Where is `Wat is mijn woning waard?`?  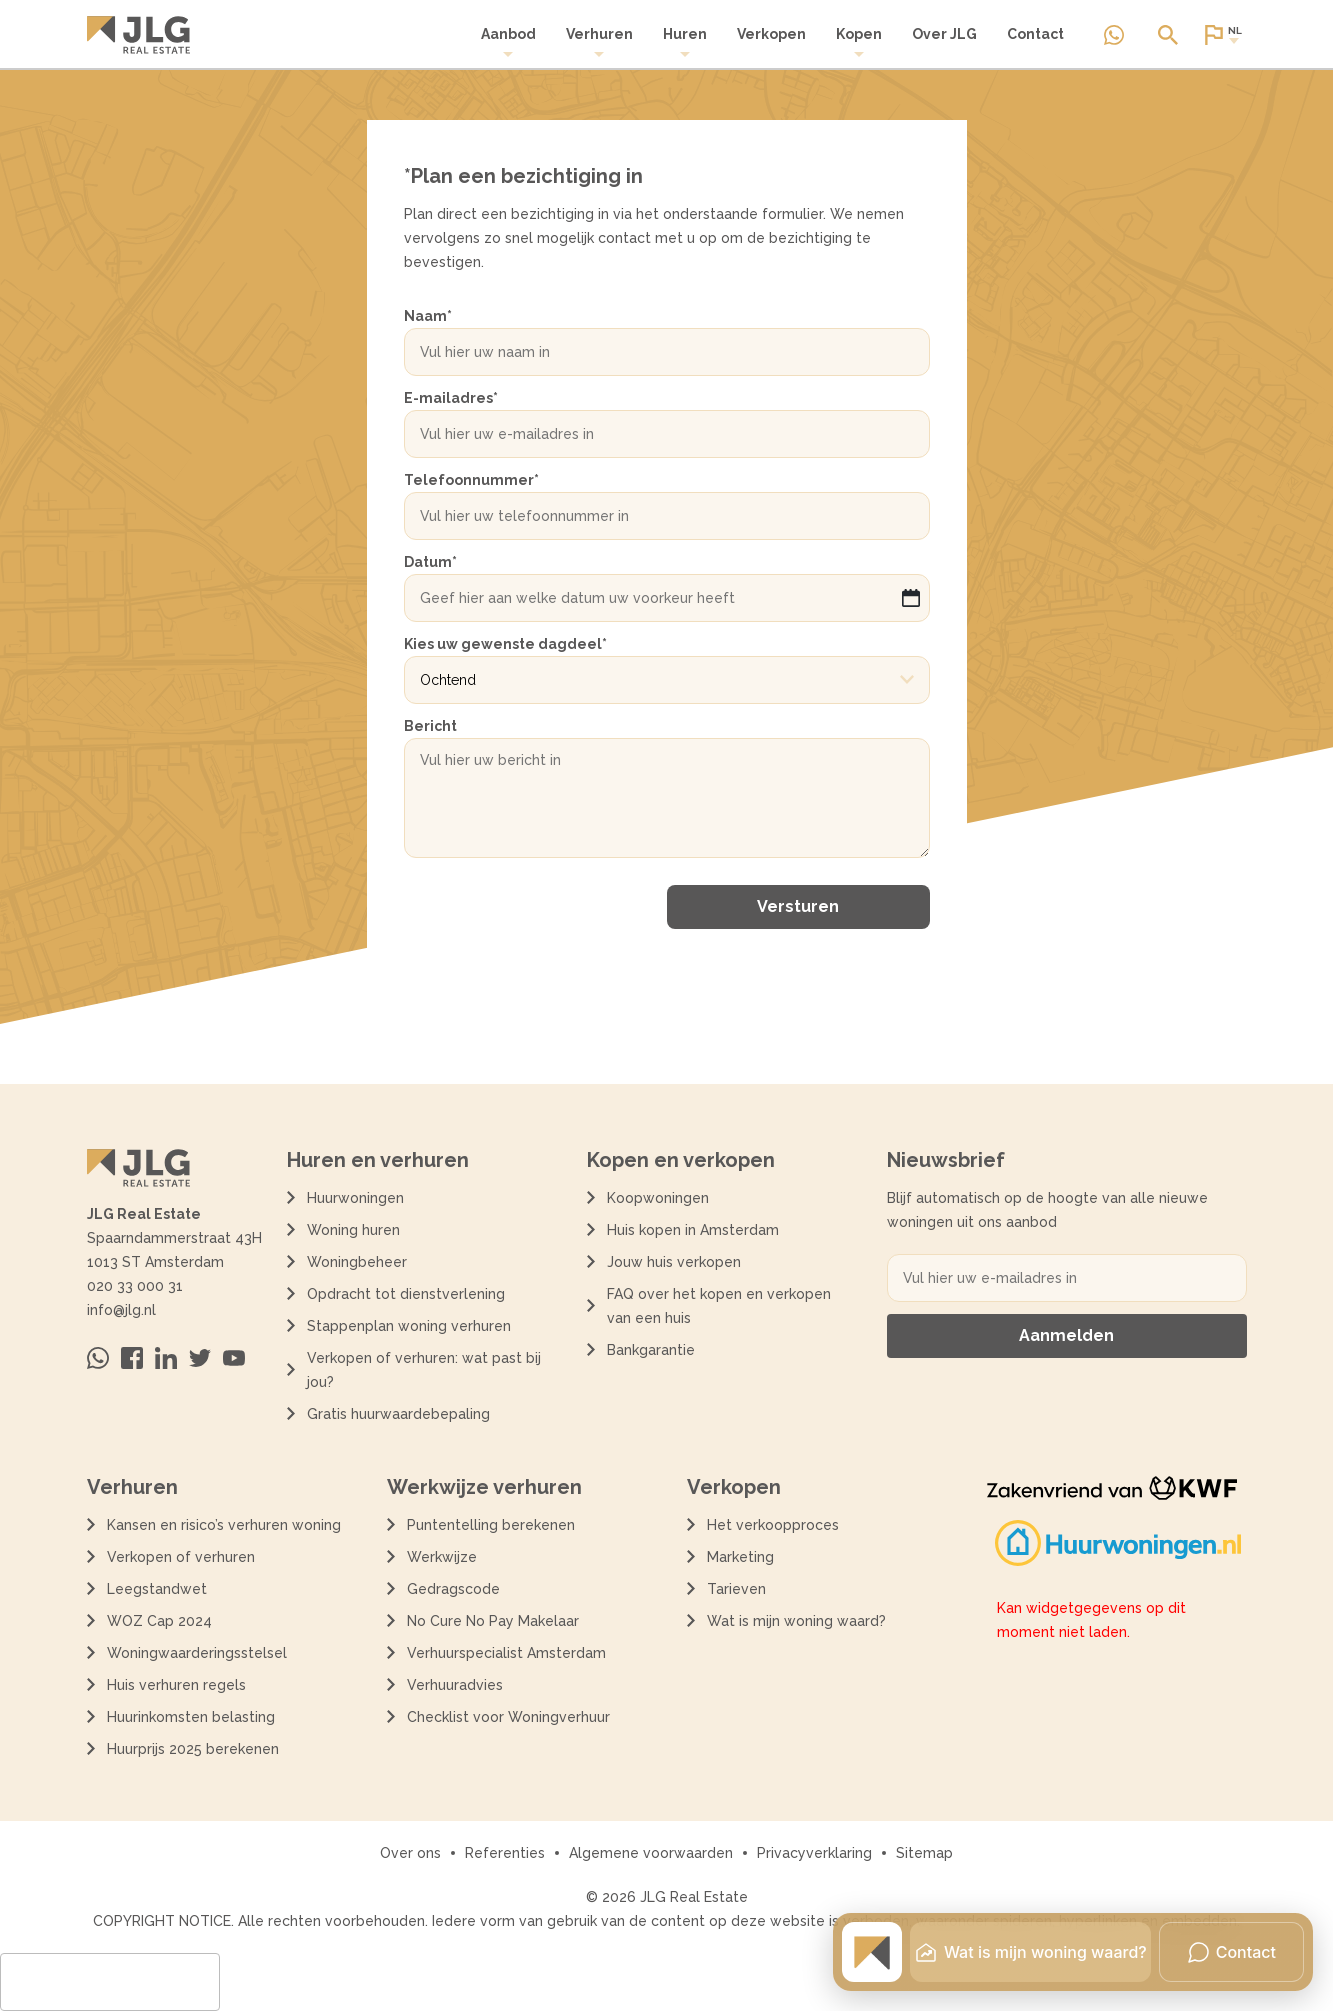 Wat is mijn woning waard? is located at coordinates (796, 1621).